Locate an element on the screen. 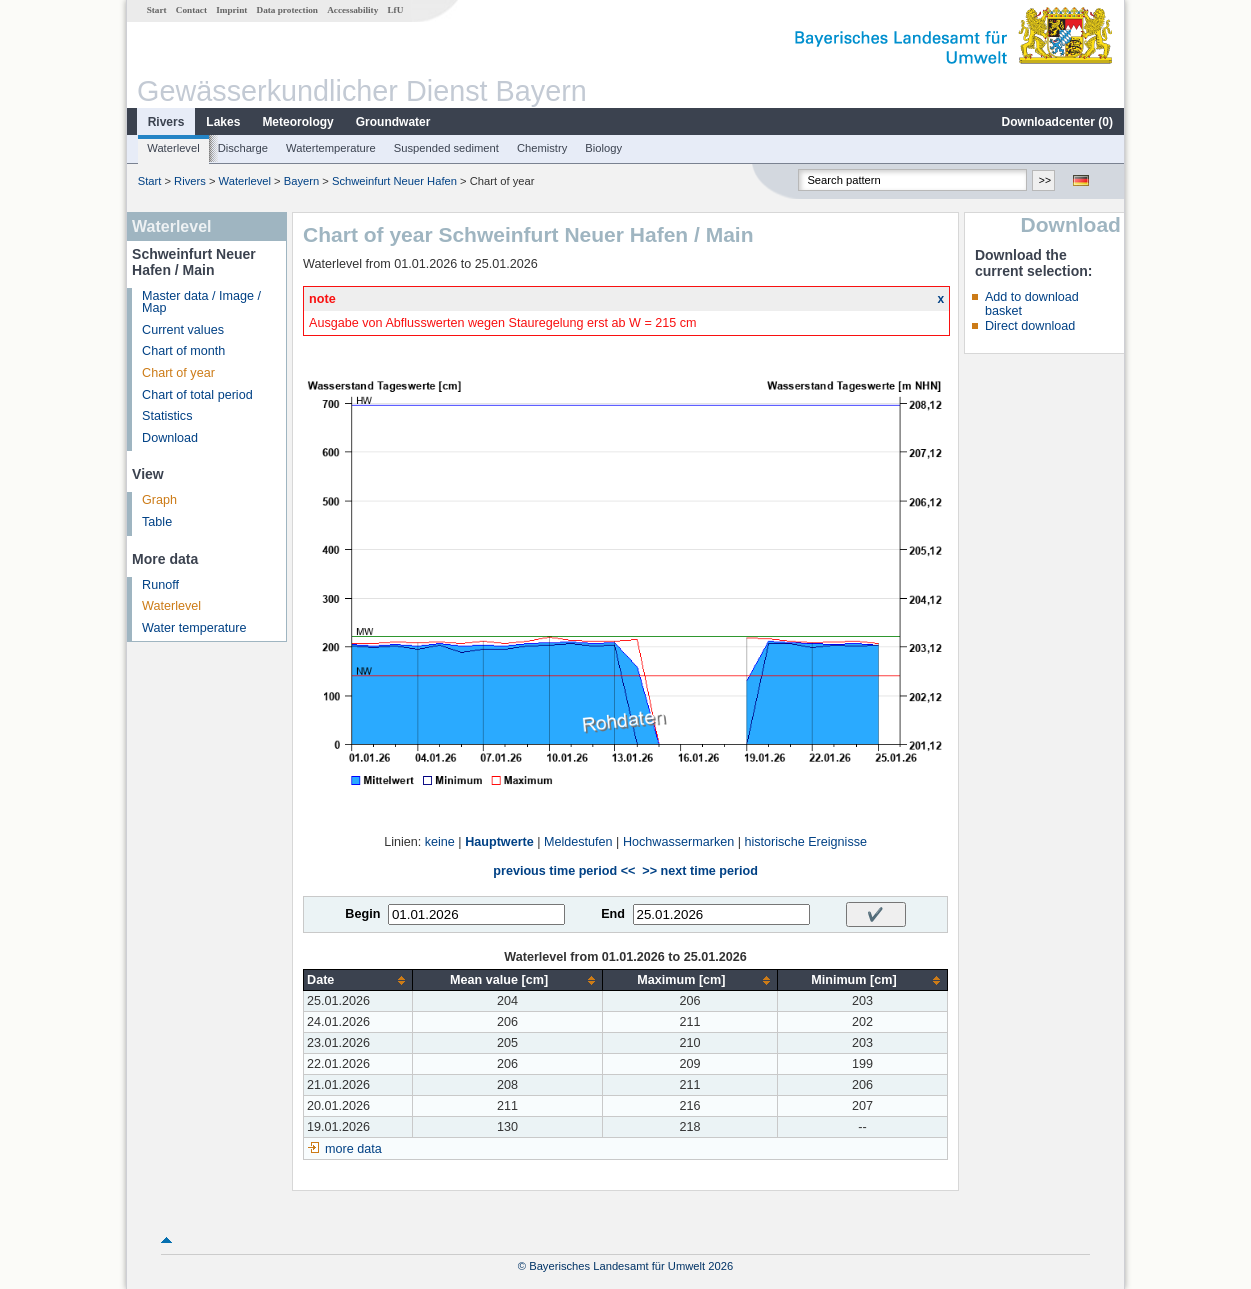 The width and height of the screenshot is (1251, 1289). Suspended sediment is located at coordinates (446, 148).